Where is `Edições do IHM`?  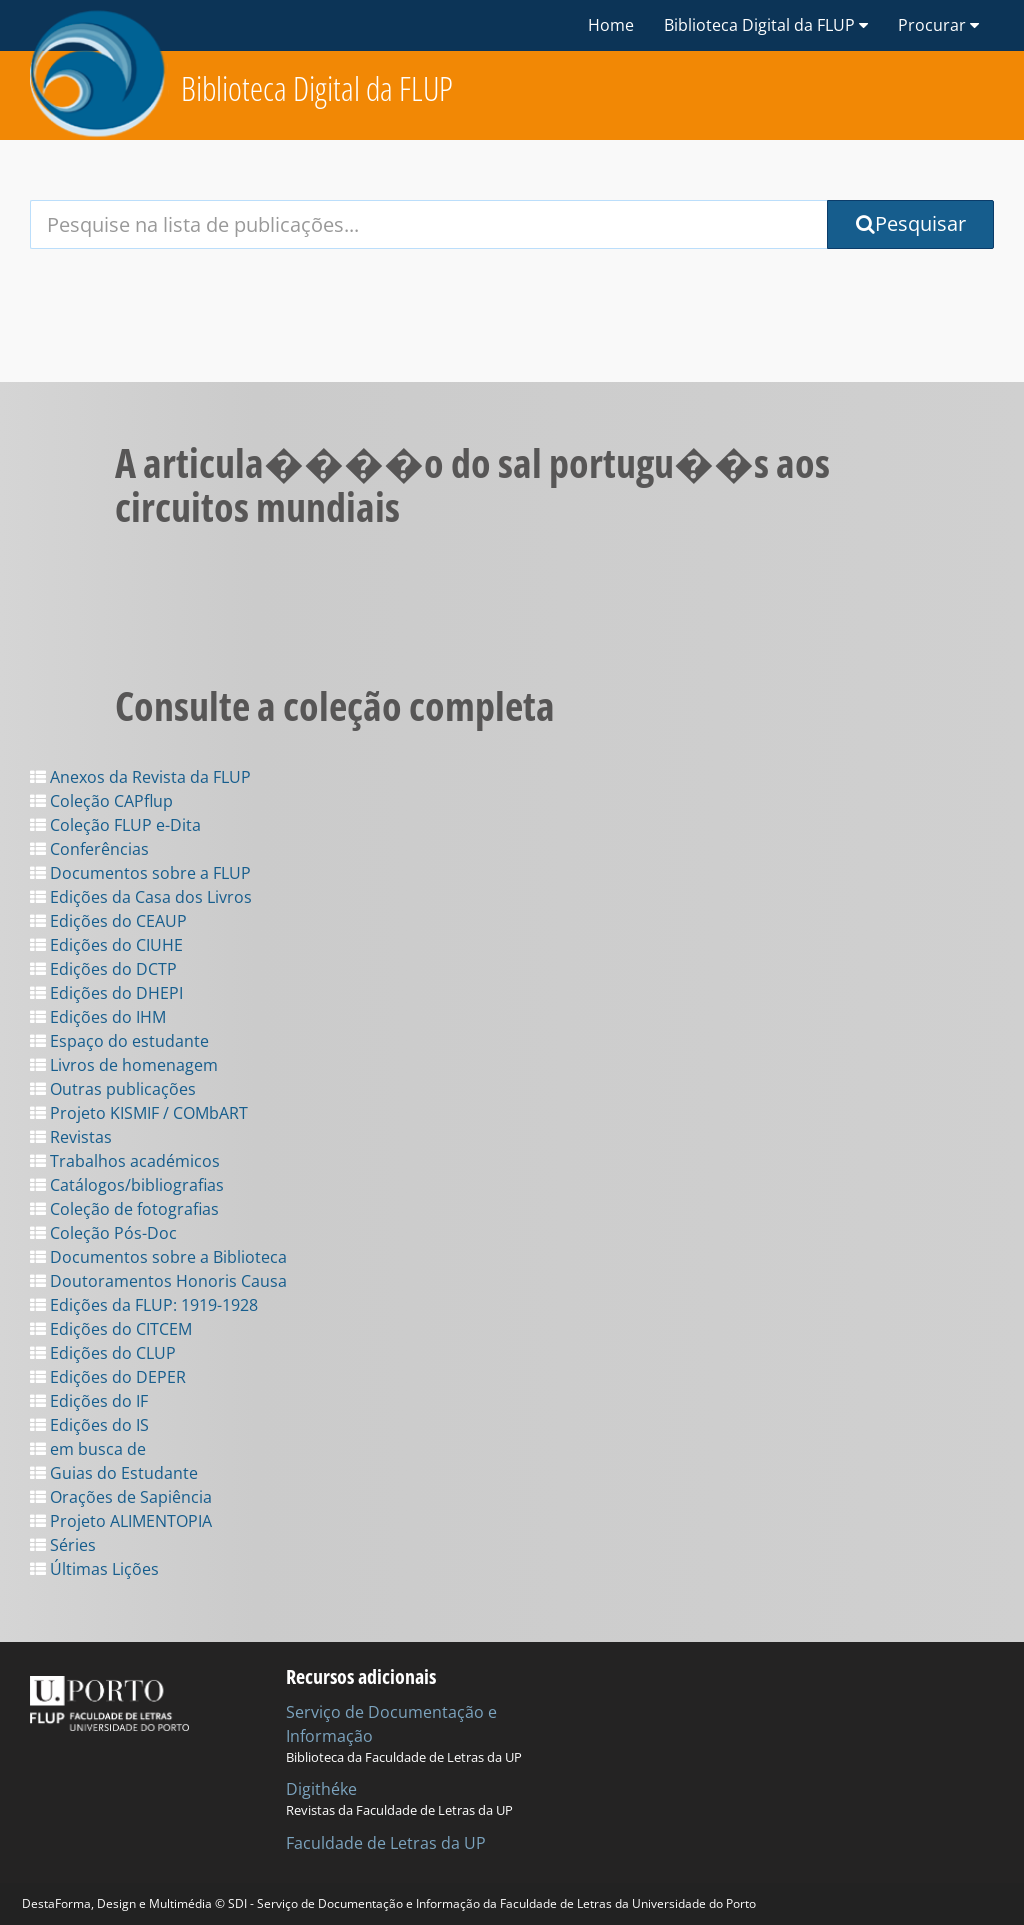
Edições do IHM is located at coordinates (98, 1017).